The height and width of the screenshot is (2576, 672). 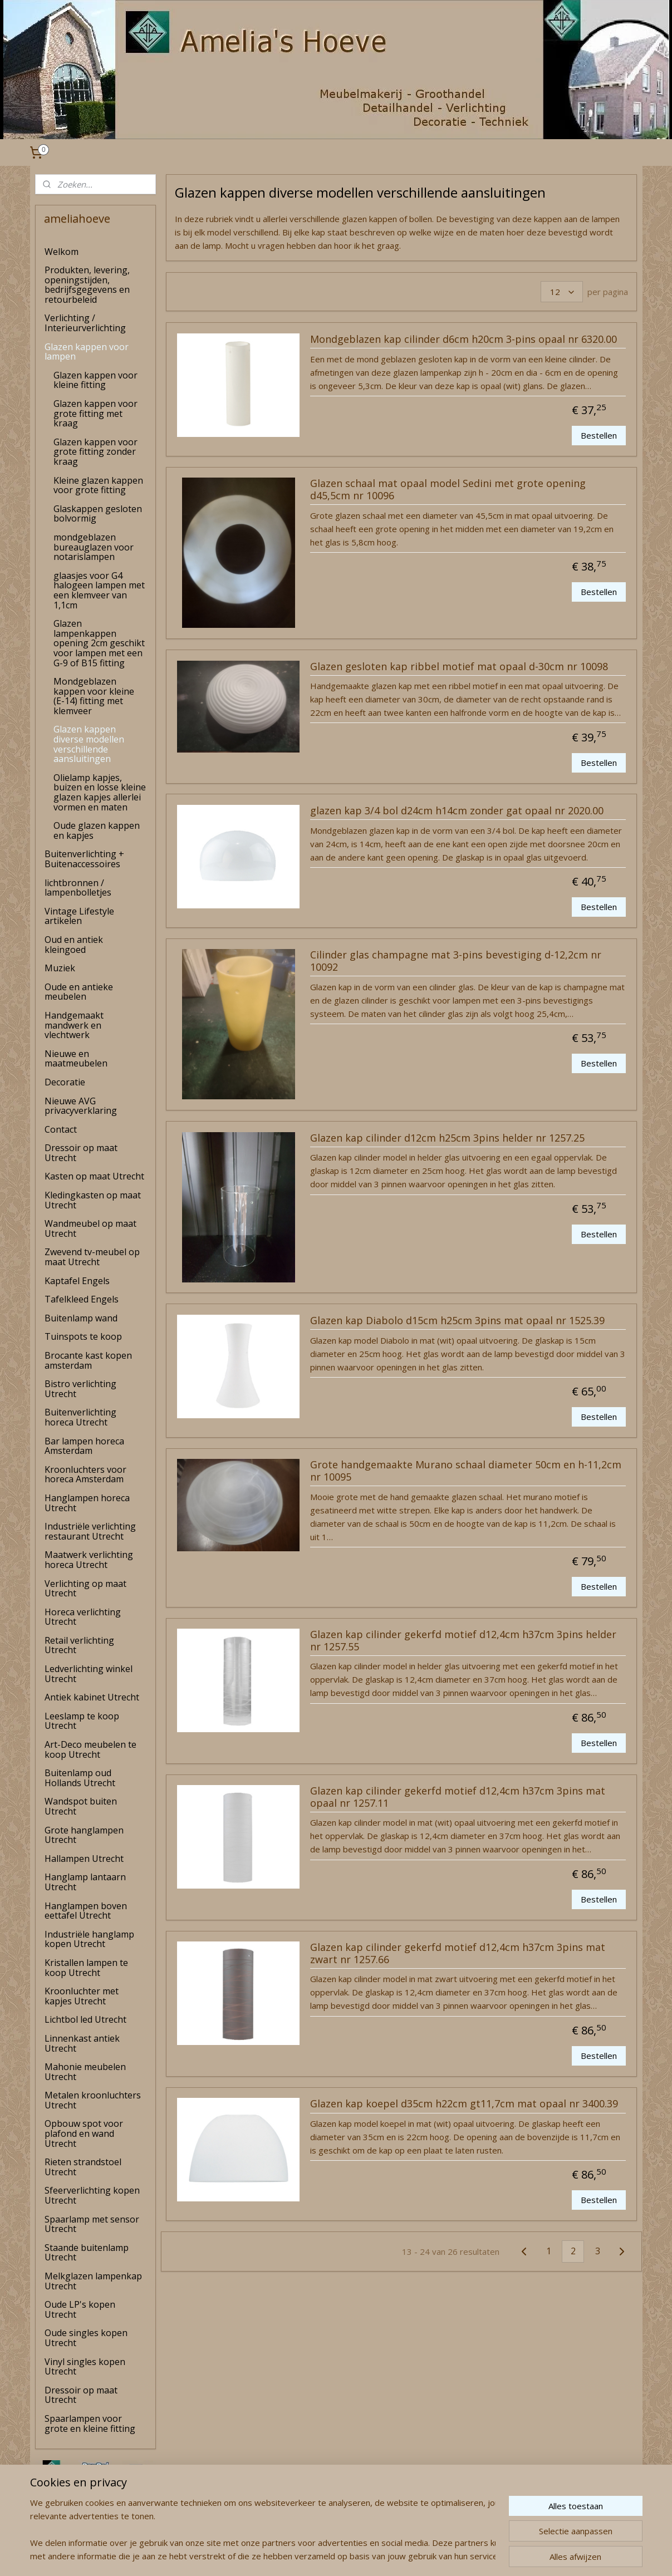 What do you see at coordinates (87, 285) in the screenshot?
I see `Produkten, levering, openingstijden, bedrijfsgegevens en retourbeleid` at bounding box center [87, 285].